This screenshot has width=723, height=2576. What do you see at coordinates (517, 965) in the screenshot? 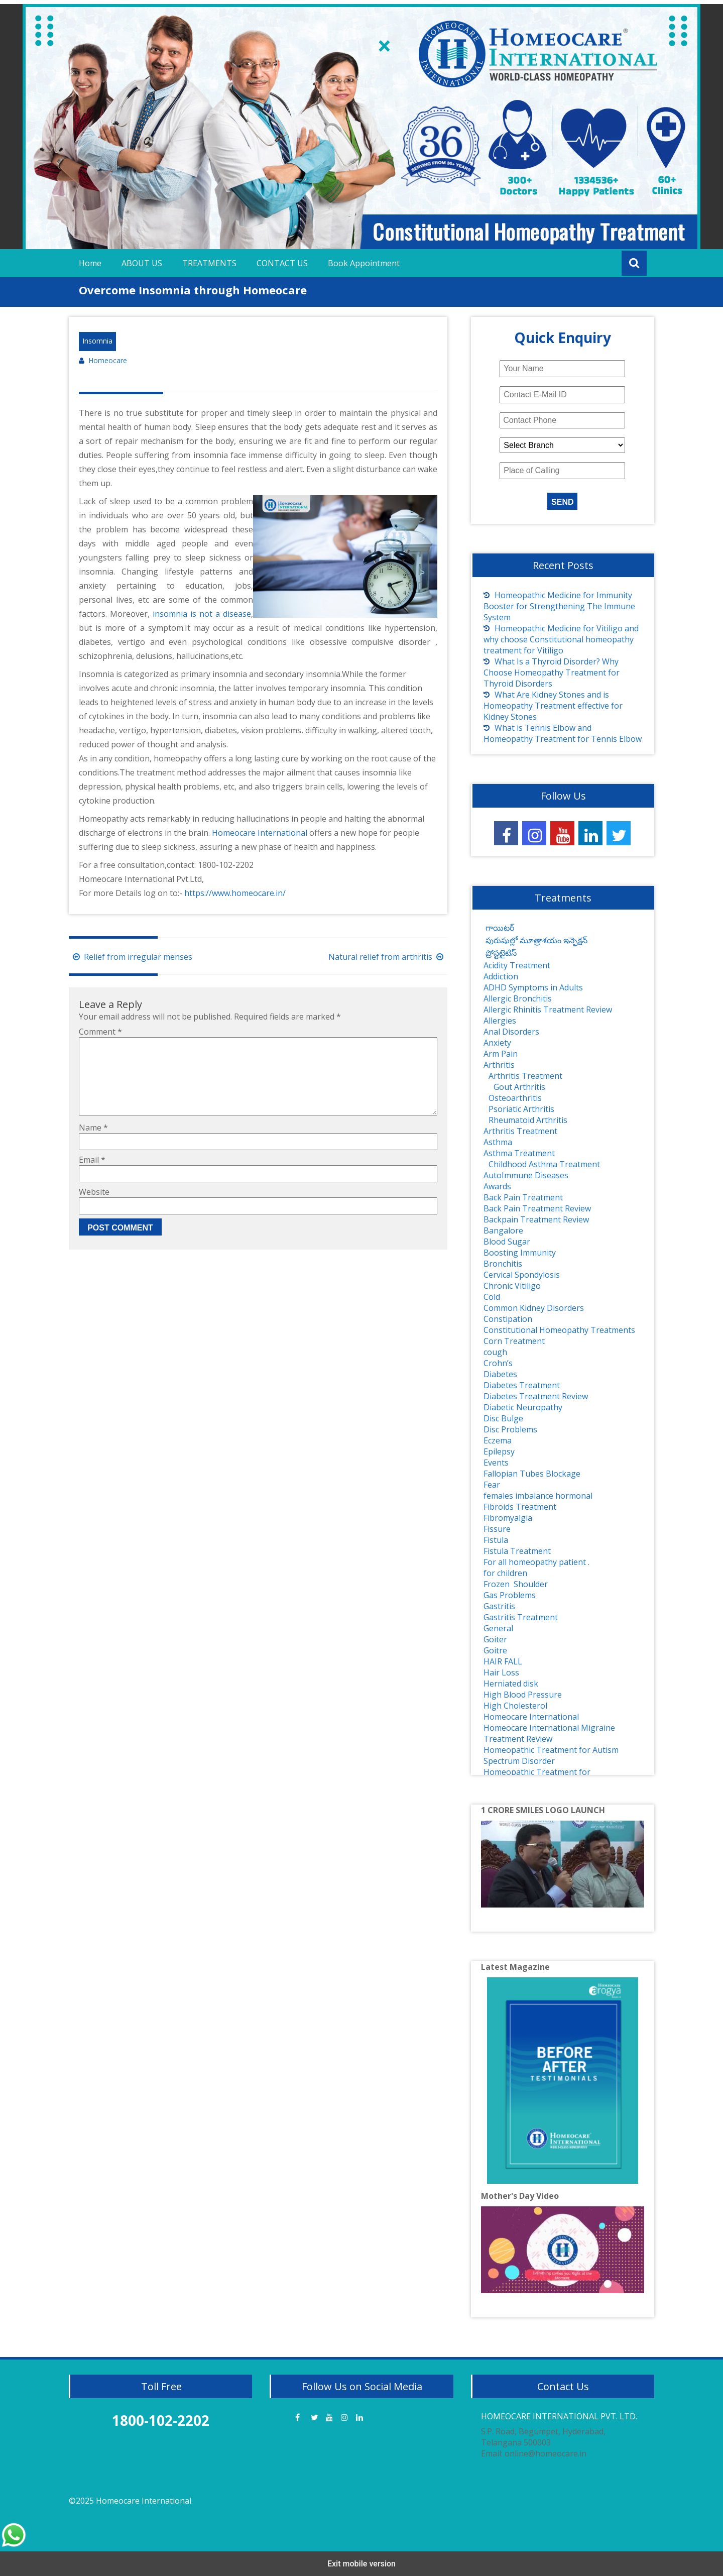
I see `Acidity Treatment` at bounding box center [517, 965].